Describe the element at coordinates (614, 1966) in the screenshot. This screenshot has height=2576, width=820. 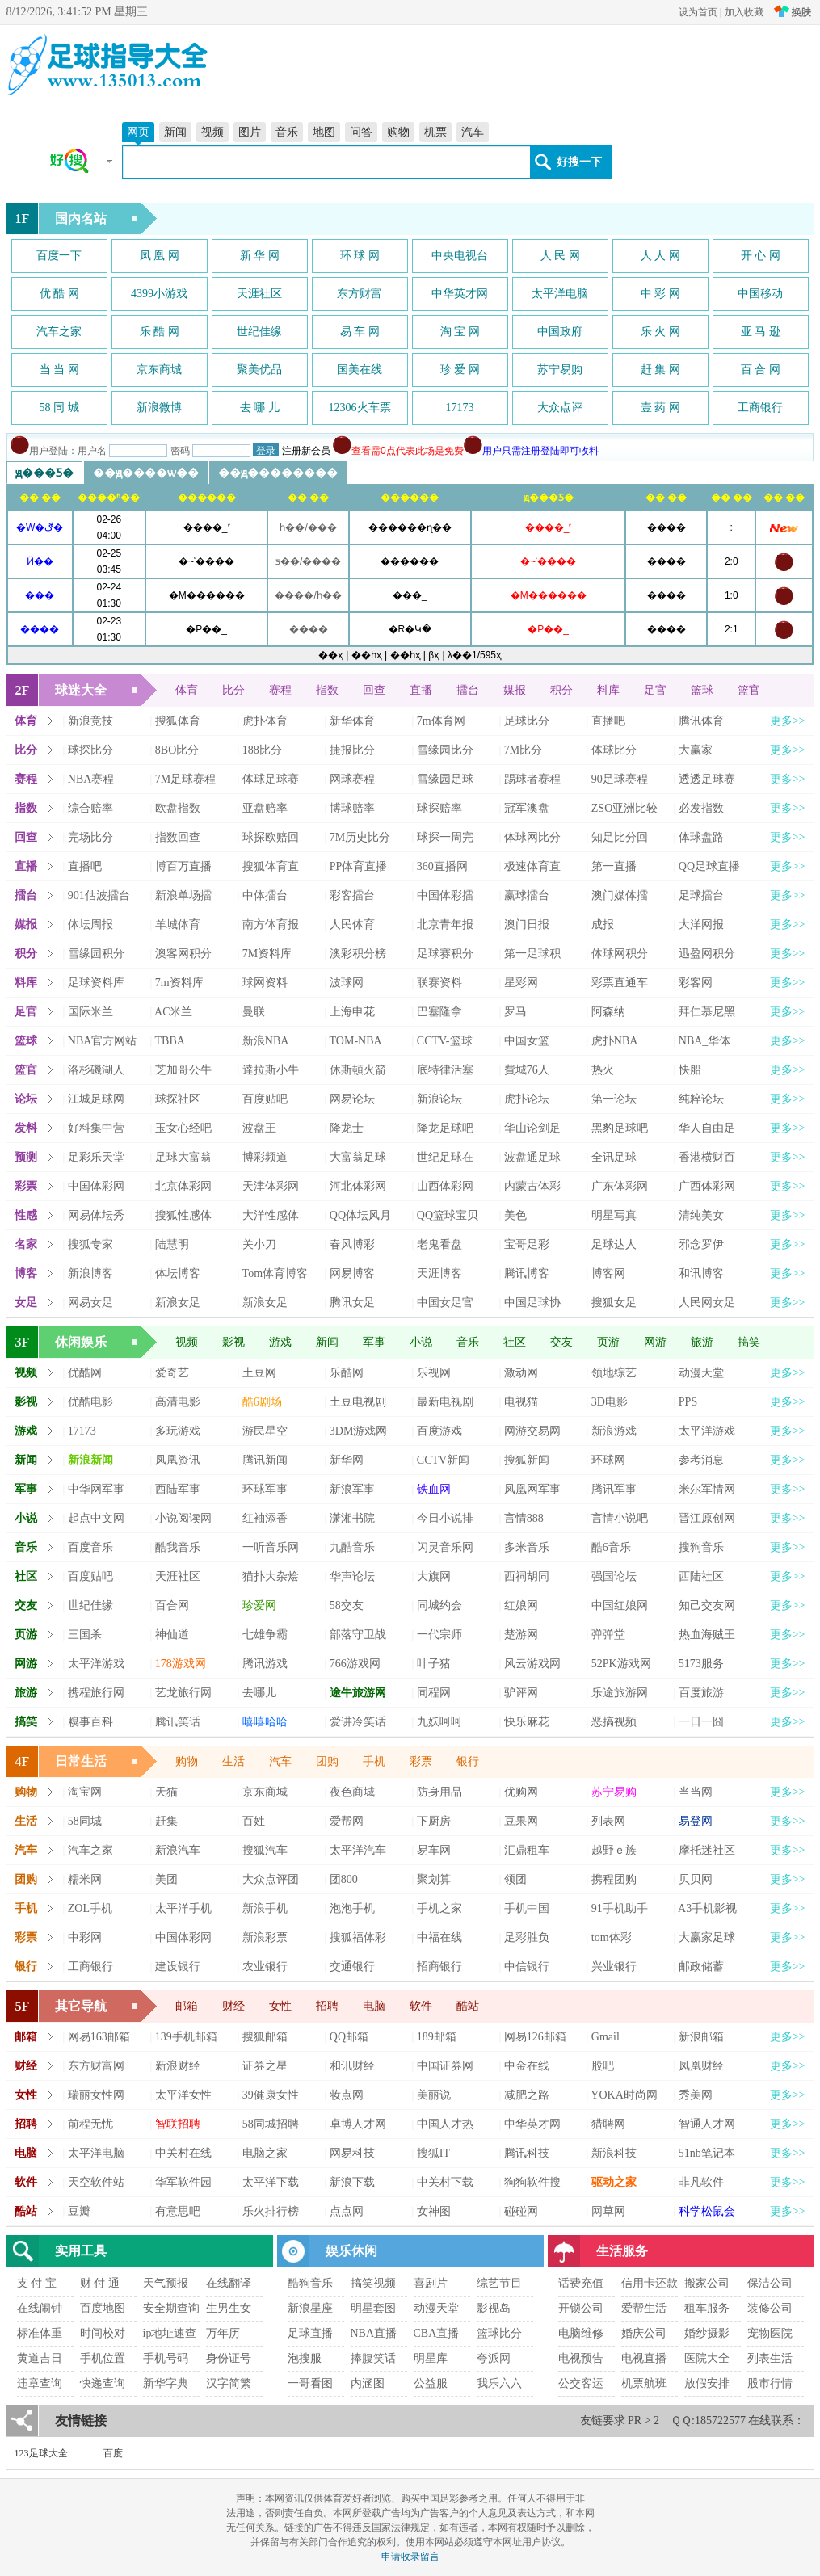
I see `兴业银行` at that location.